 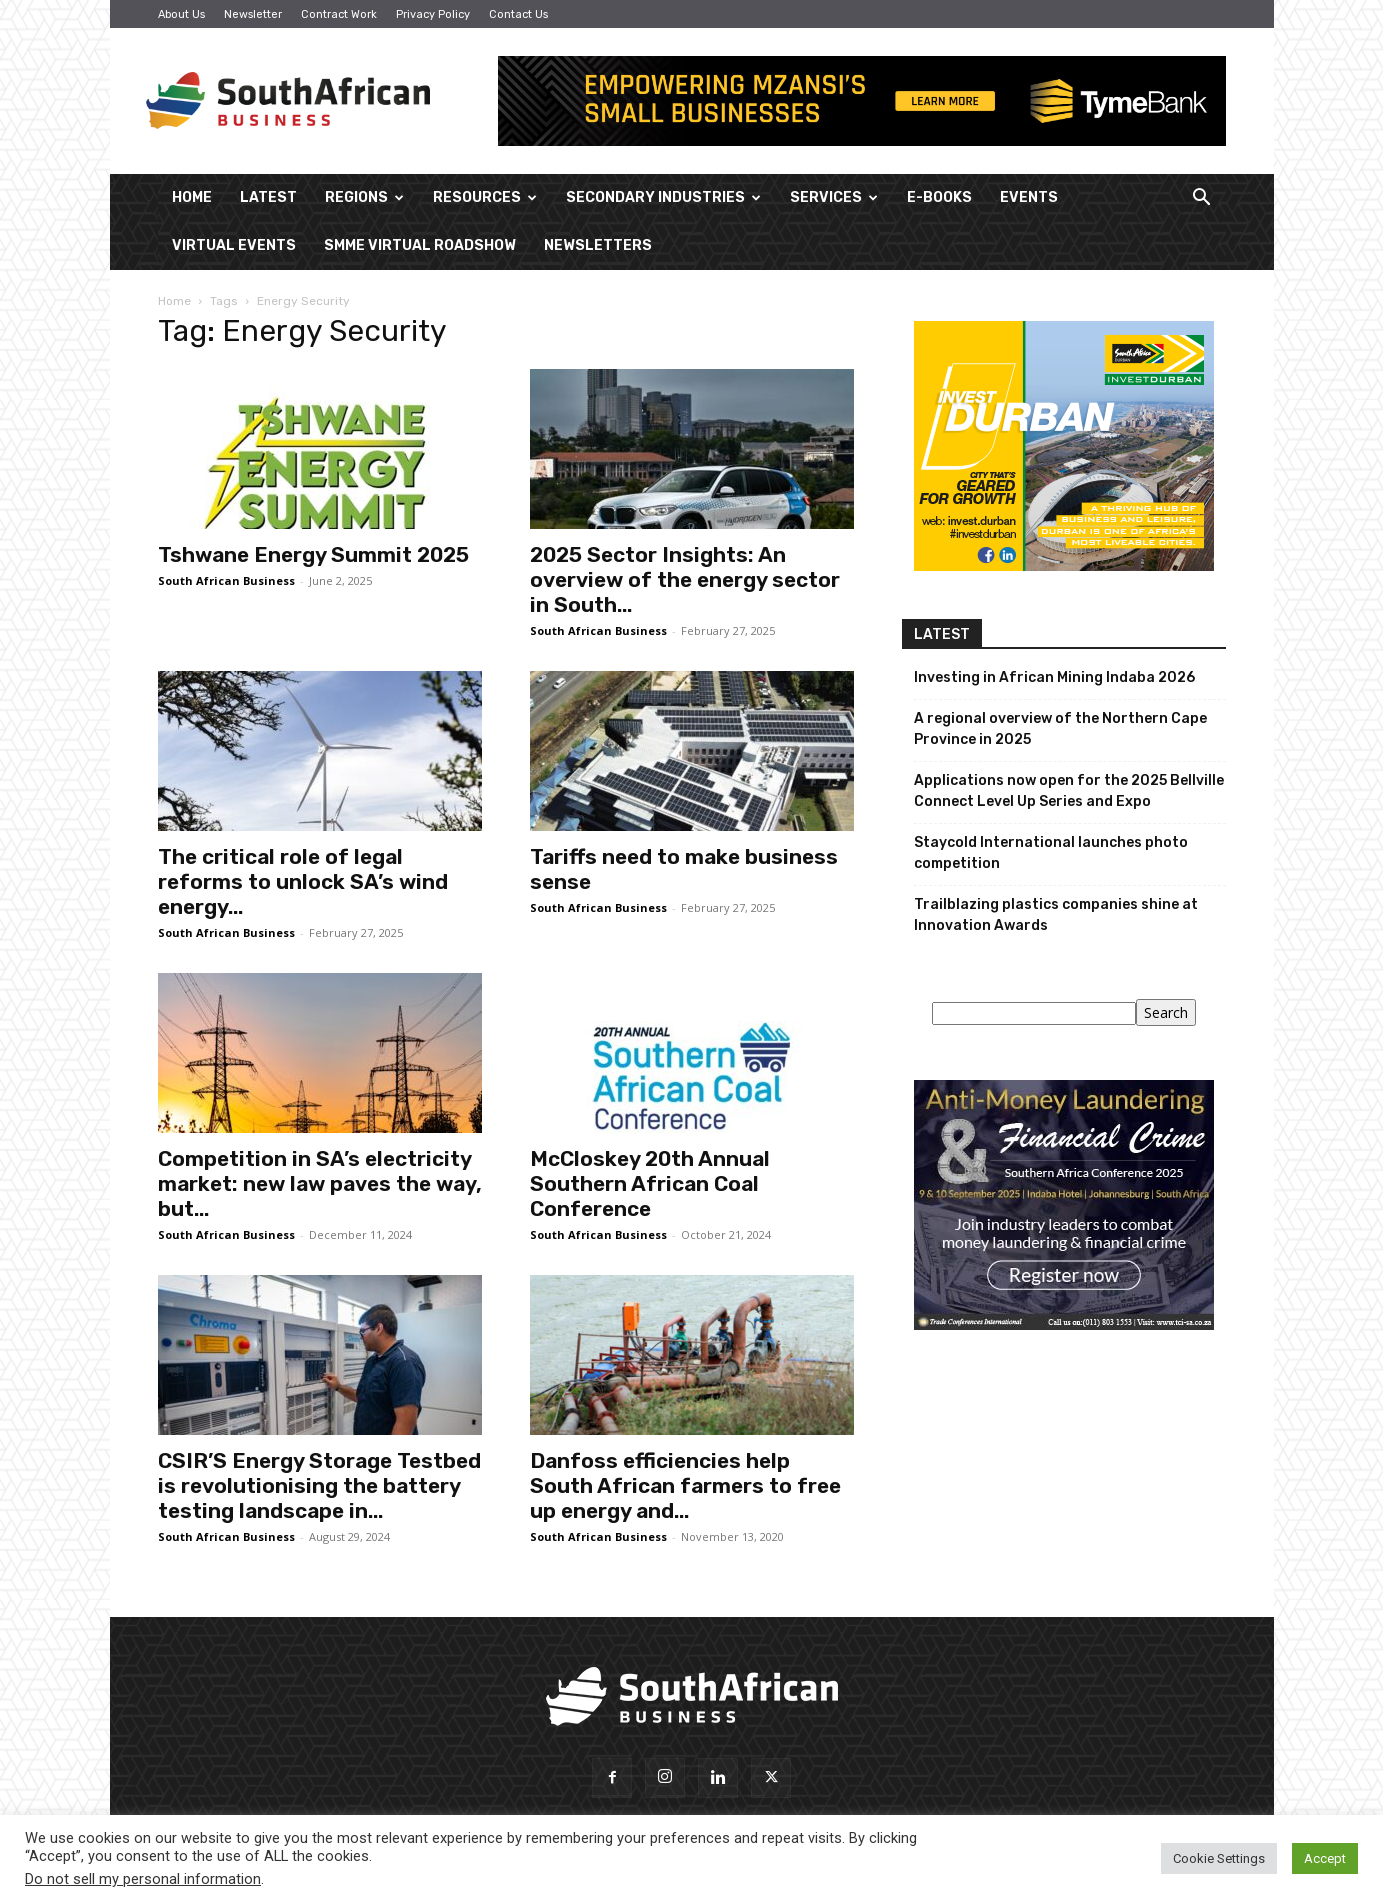 I want to click on Cookie Settings [button], so click(x=1219, y=1858).